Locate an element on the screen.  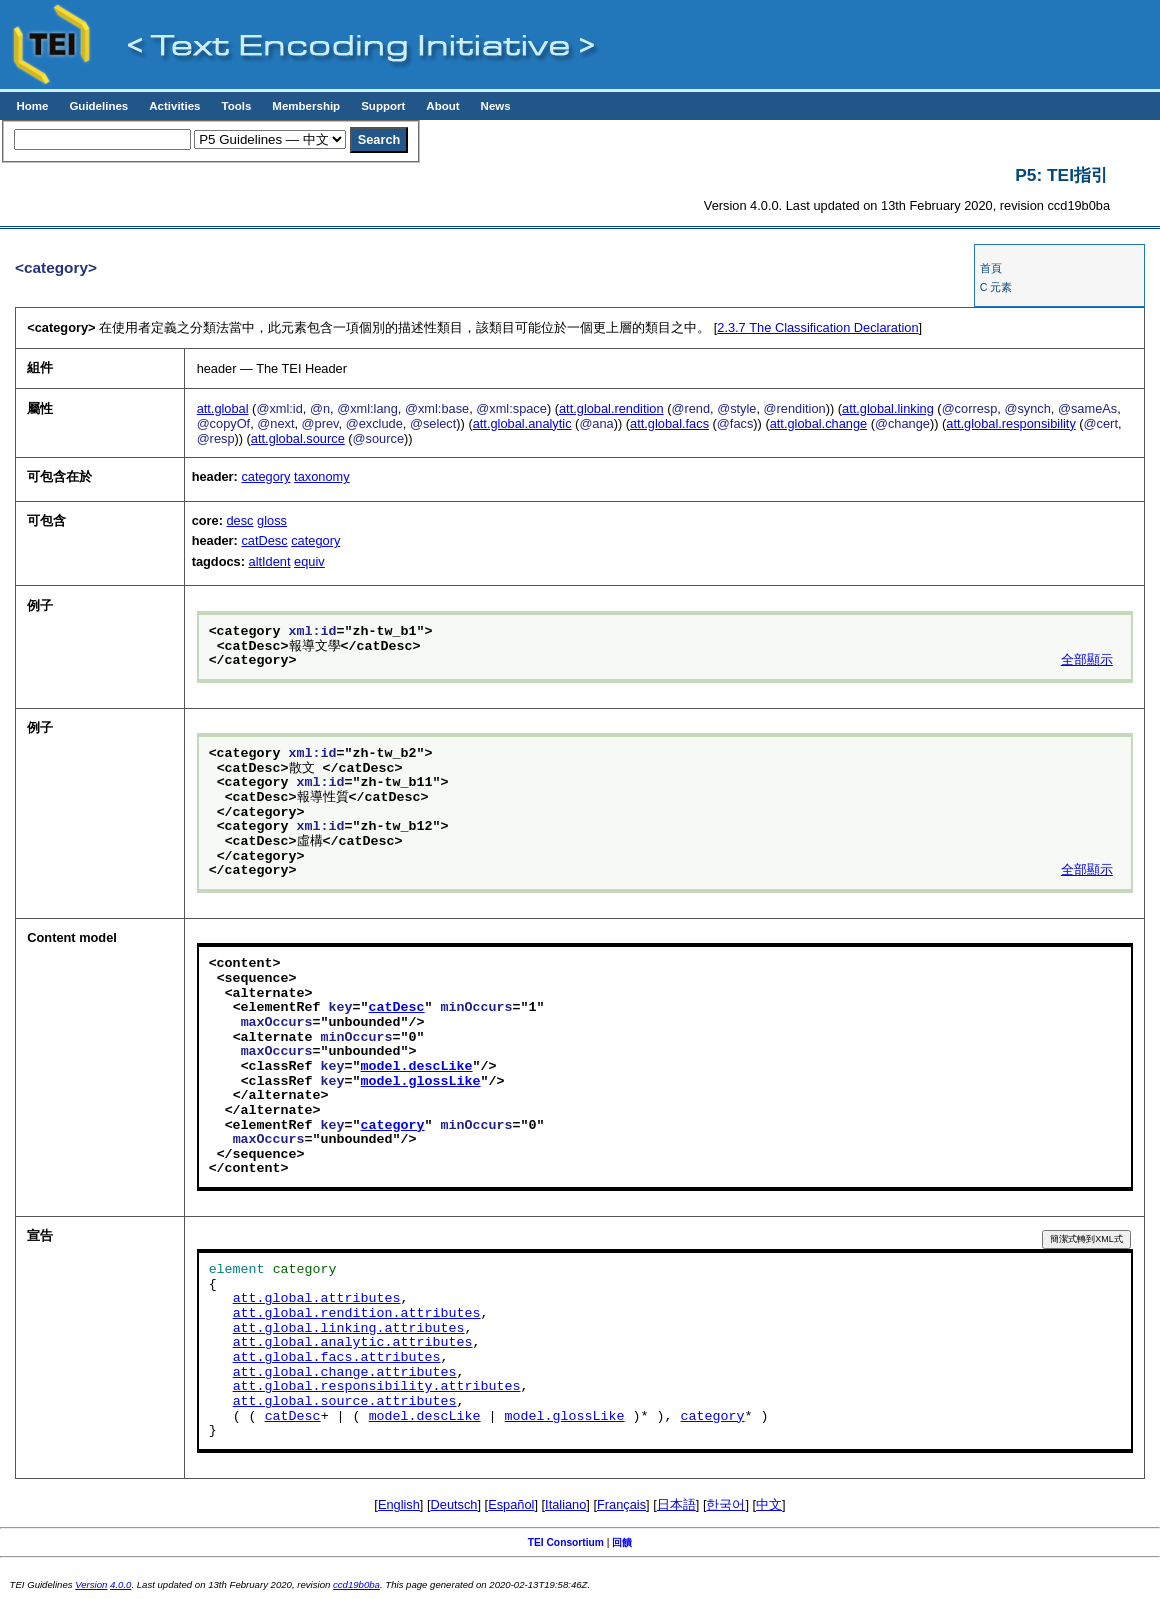
desc is located at coordinates (239, 520).